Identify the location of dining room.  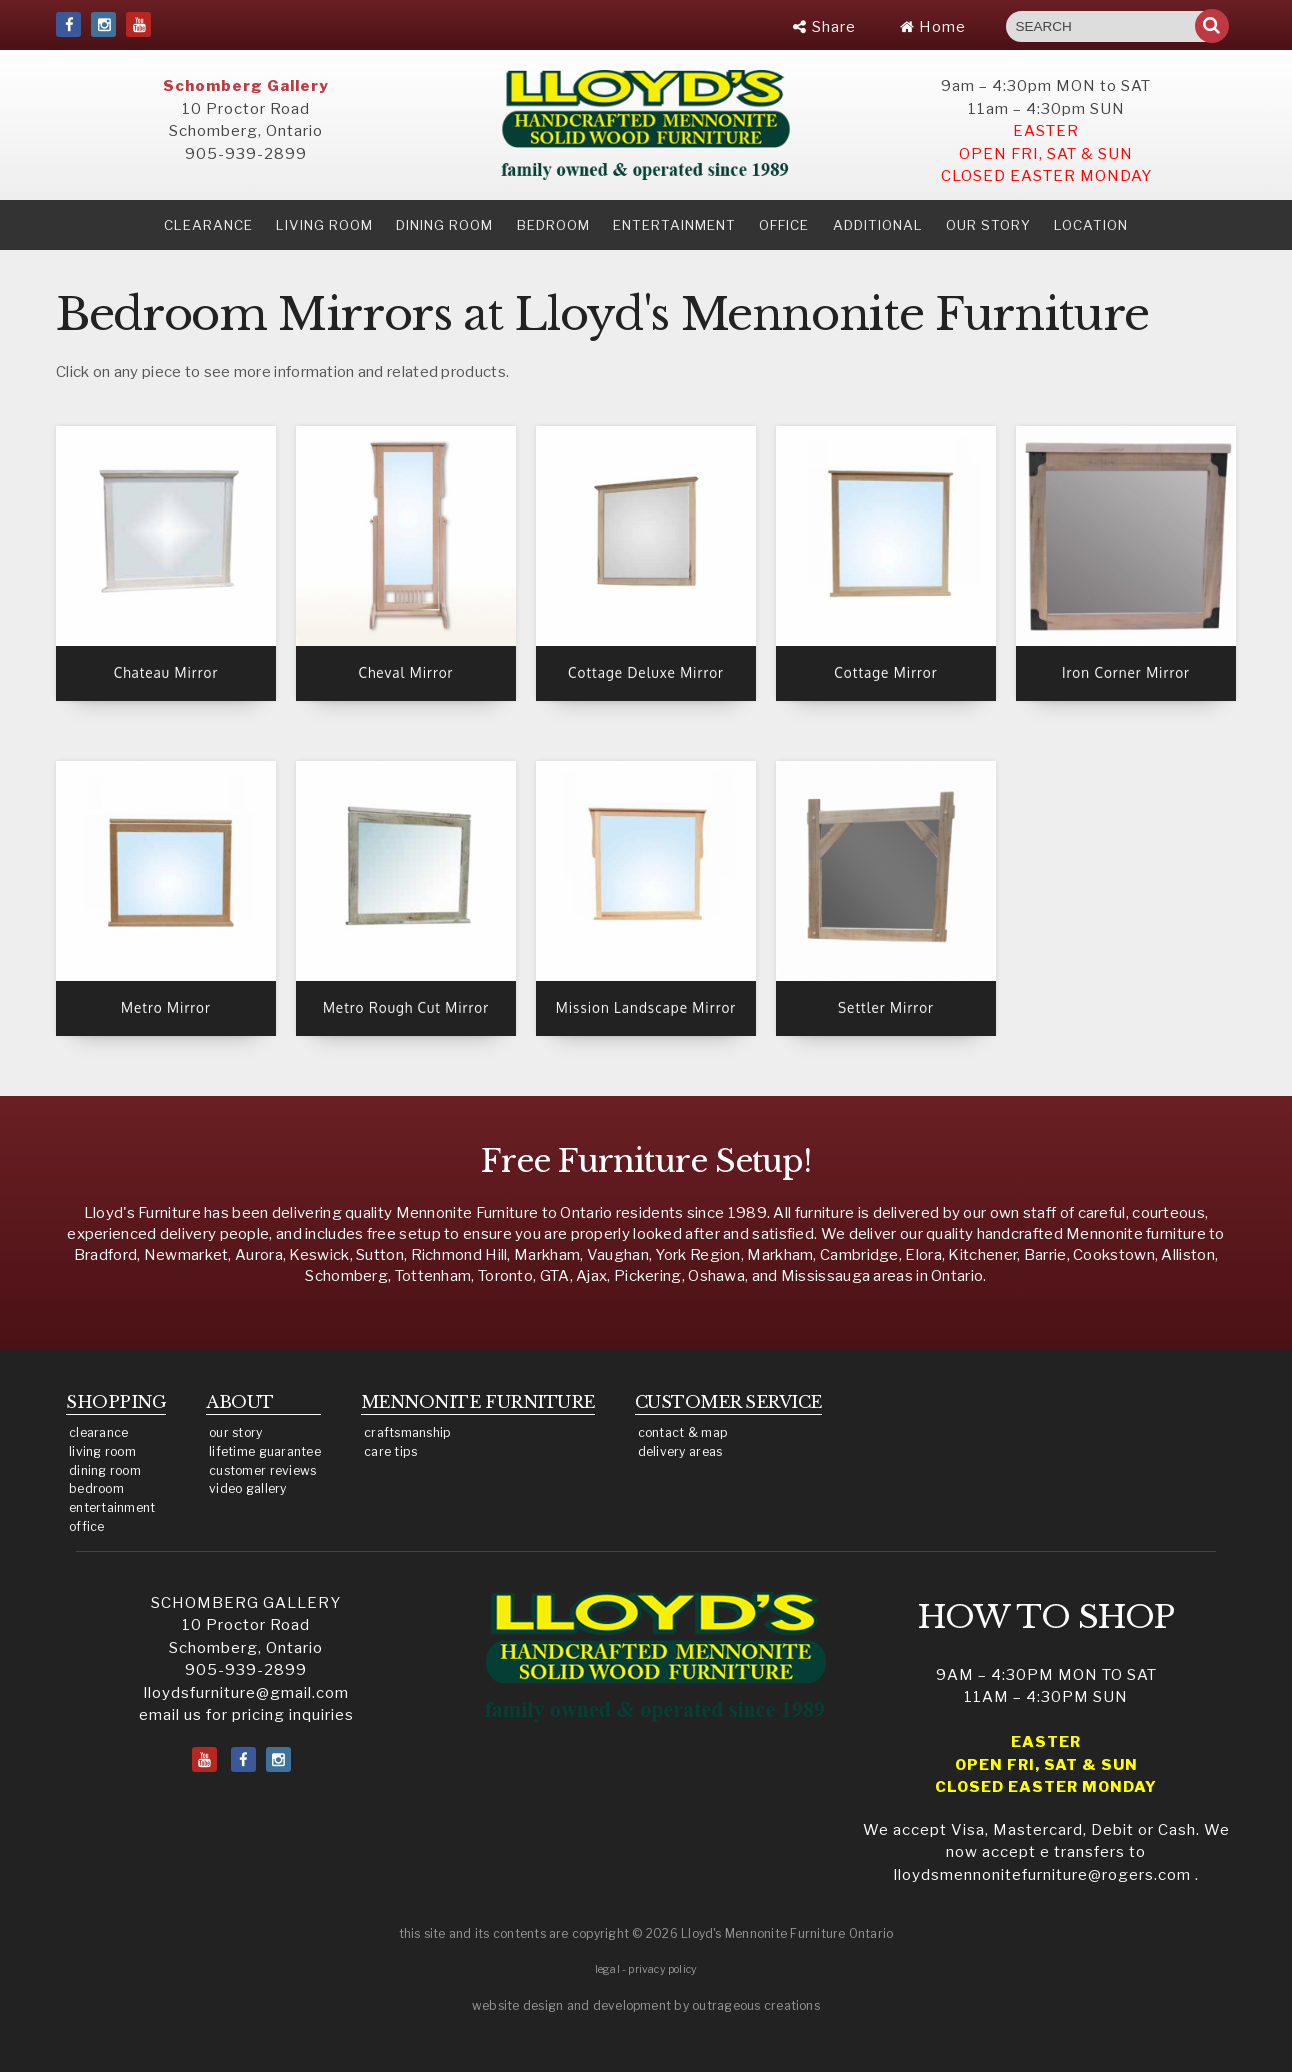
(105, 1470).